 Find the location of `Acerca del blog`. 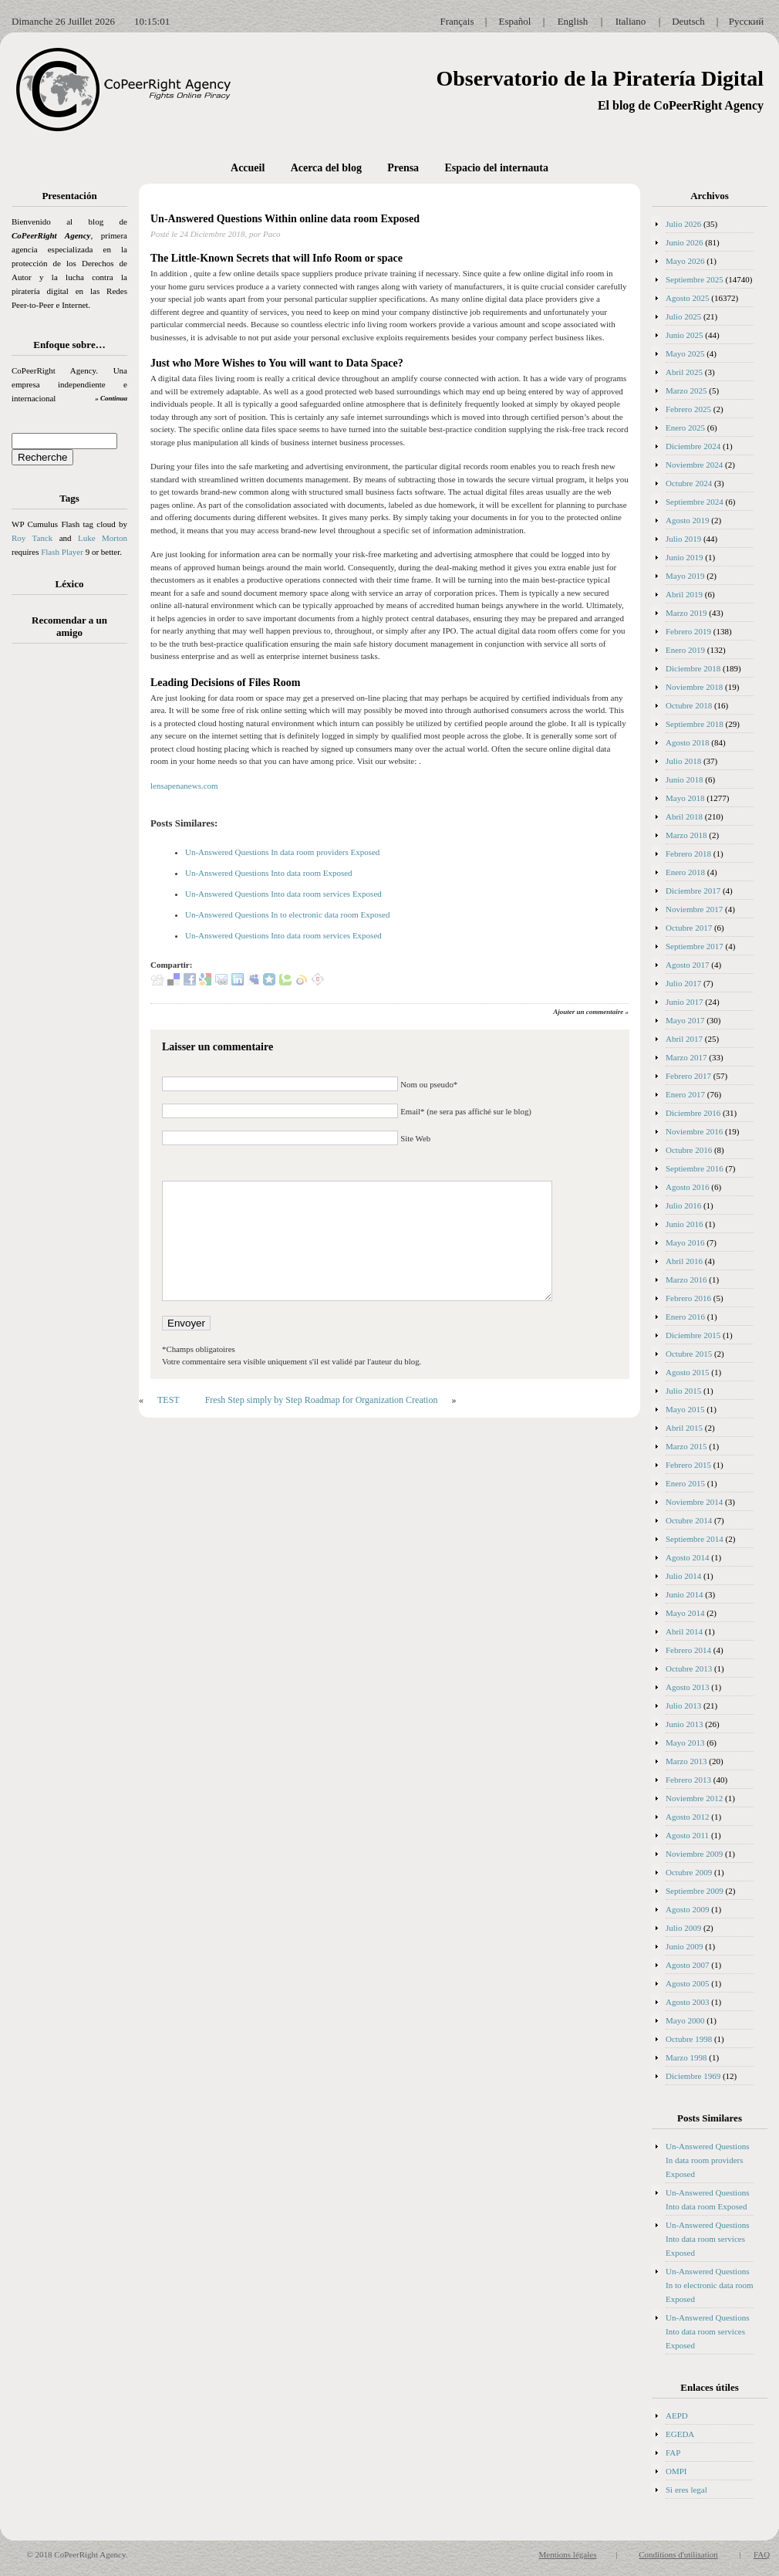

Acerca del blog is located at coordinates (326, 168).